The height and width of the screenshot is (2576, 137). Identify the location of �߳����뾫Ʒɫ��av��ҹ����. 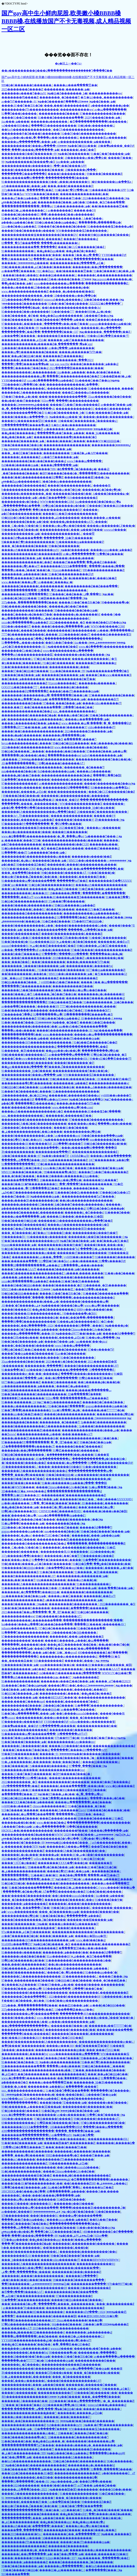
(83, 1948).